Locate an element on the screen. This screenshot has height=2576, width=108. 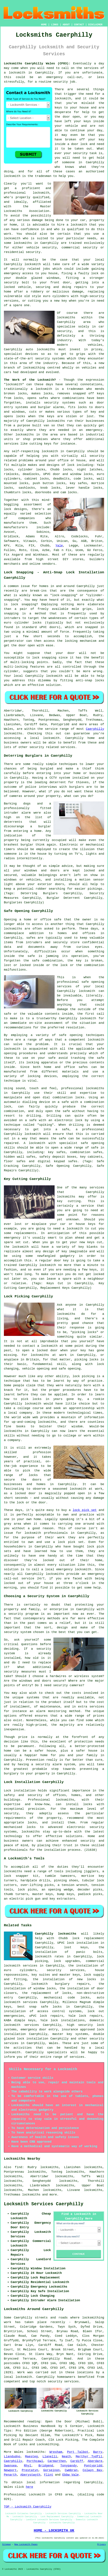
Locksmith Services Caerphilly is located at coordinates (43, 2204).